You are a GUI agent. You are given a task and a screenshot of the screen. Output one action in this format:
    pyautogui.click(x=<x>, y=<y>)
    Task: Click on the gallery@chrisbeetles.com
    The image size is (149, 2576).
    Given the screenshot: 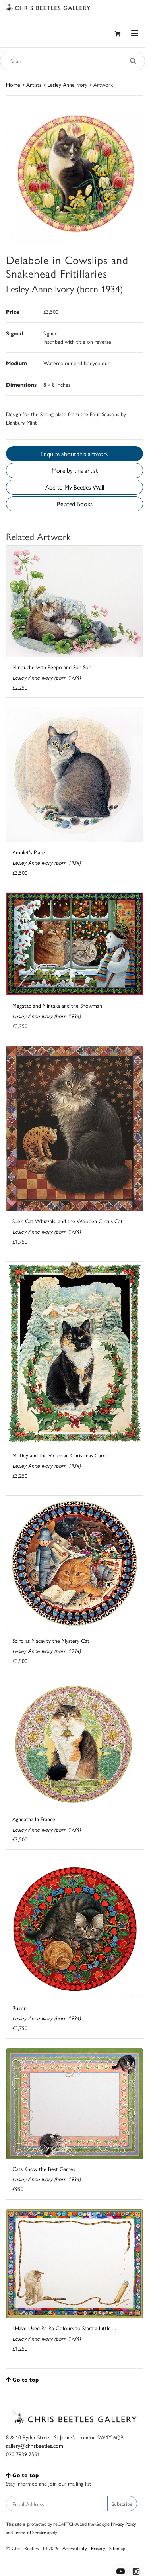 What is the action you would take?
    pyautogui.click(x=34, y=2445)
    